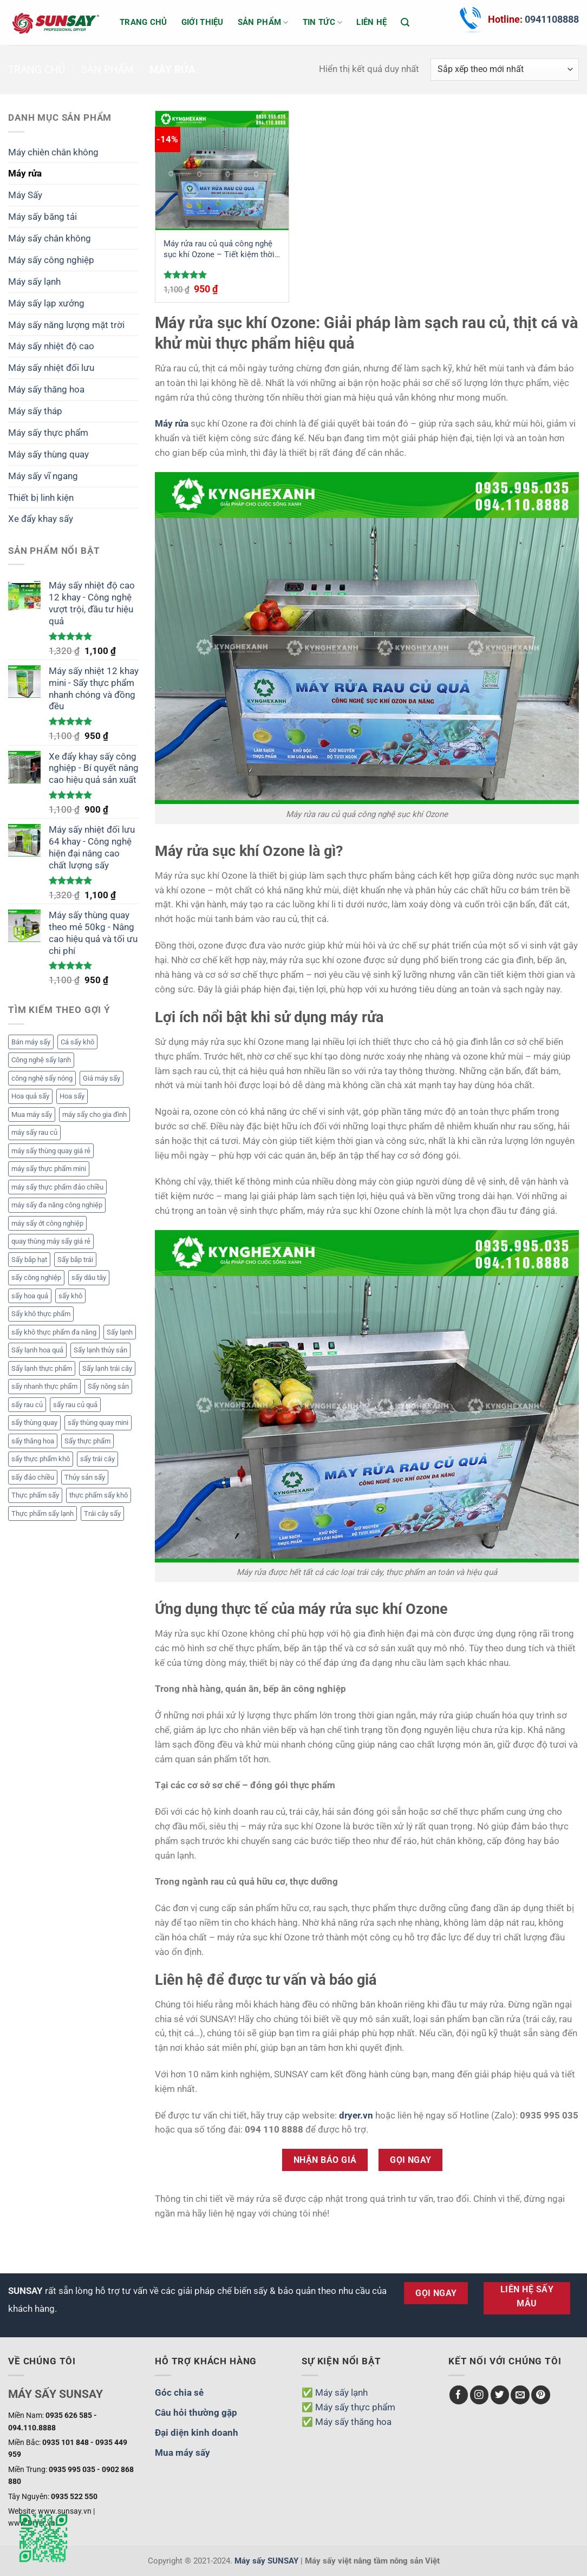  What do you see at coordinates (143, 22) in the screenshot?
I see `Trang chủ` at bounding box center [143, 22].